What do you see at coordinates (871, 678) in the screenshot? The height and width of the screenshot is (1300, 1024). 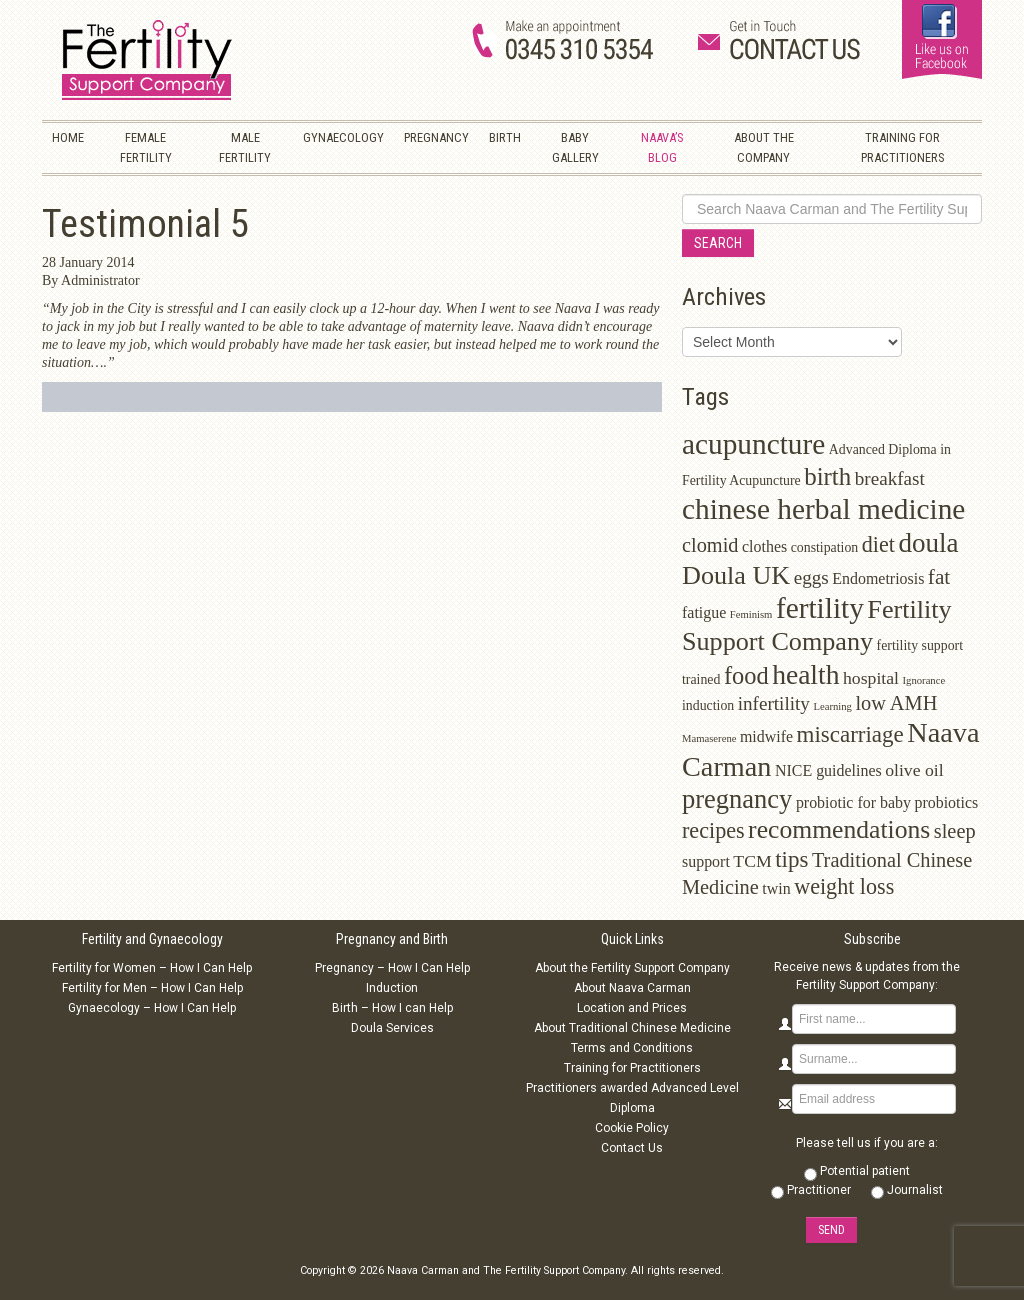 I see `hospital [hospital (4 items)]` at bounding box center [871, 678].